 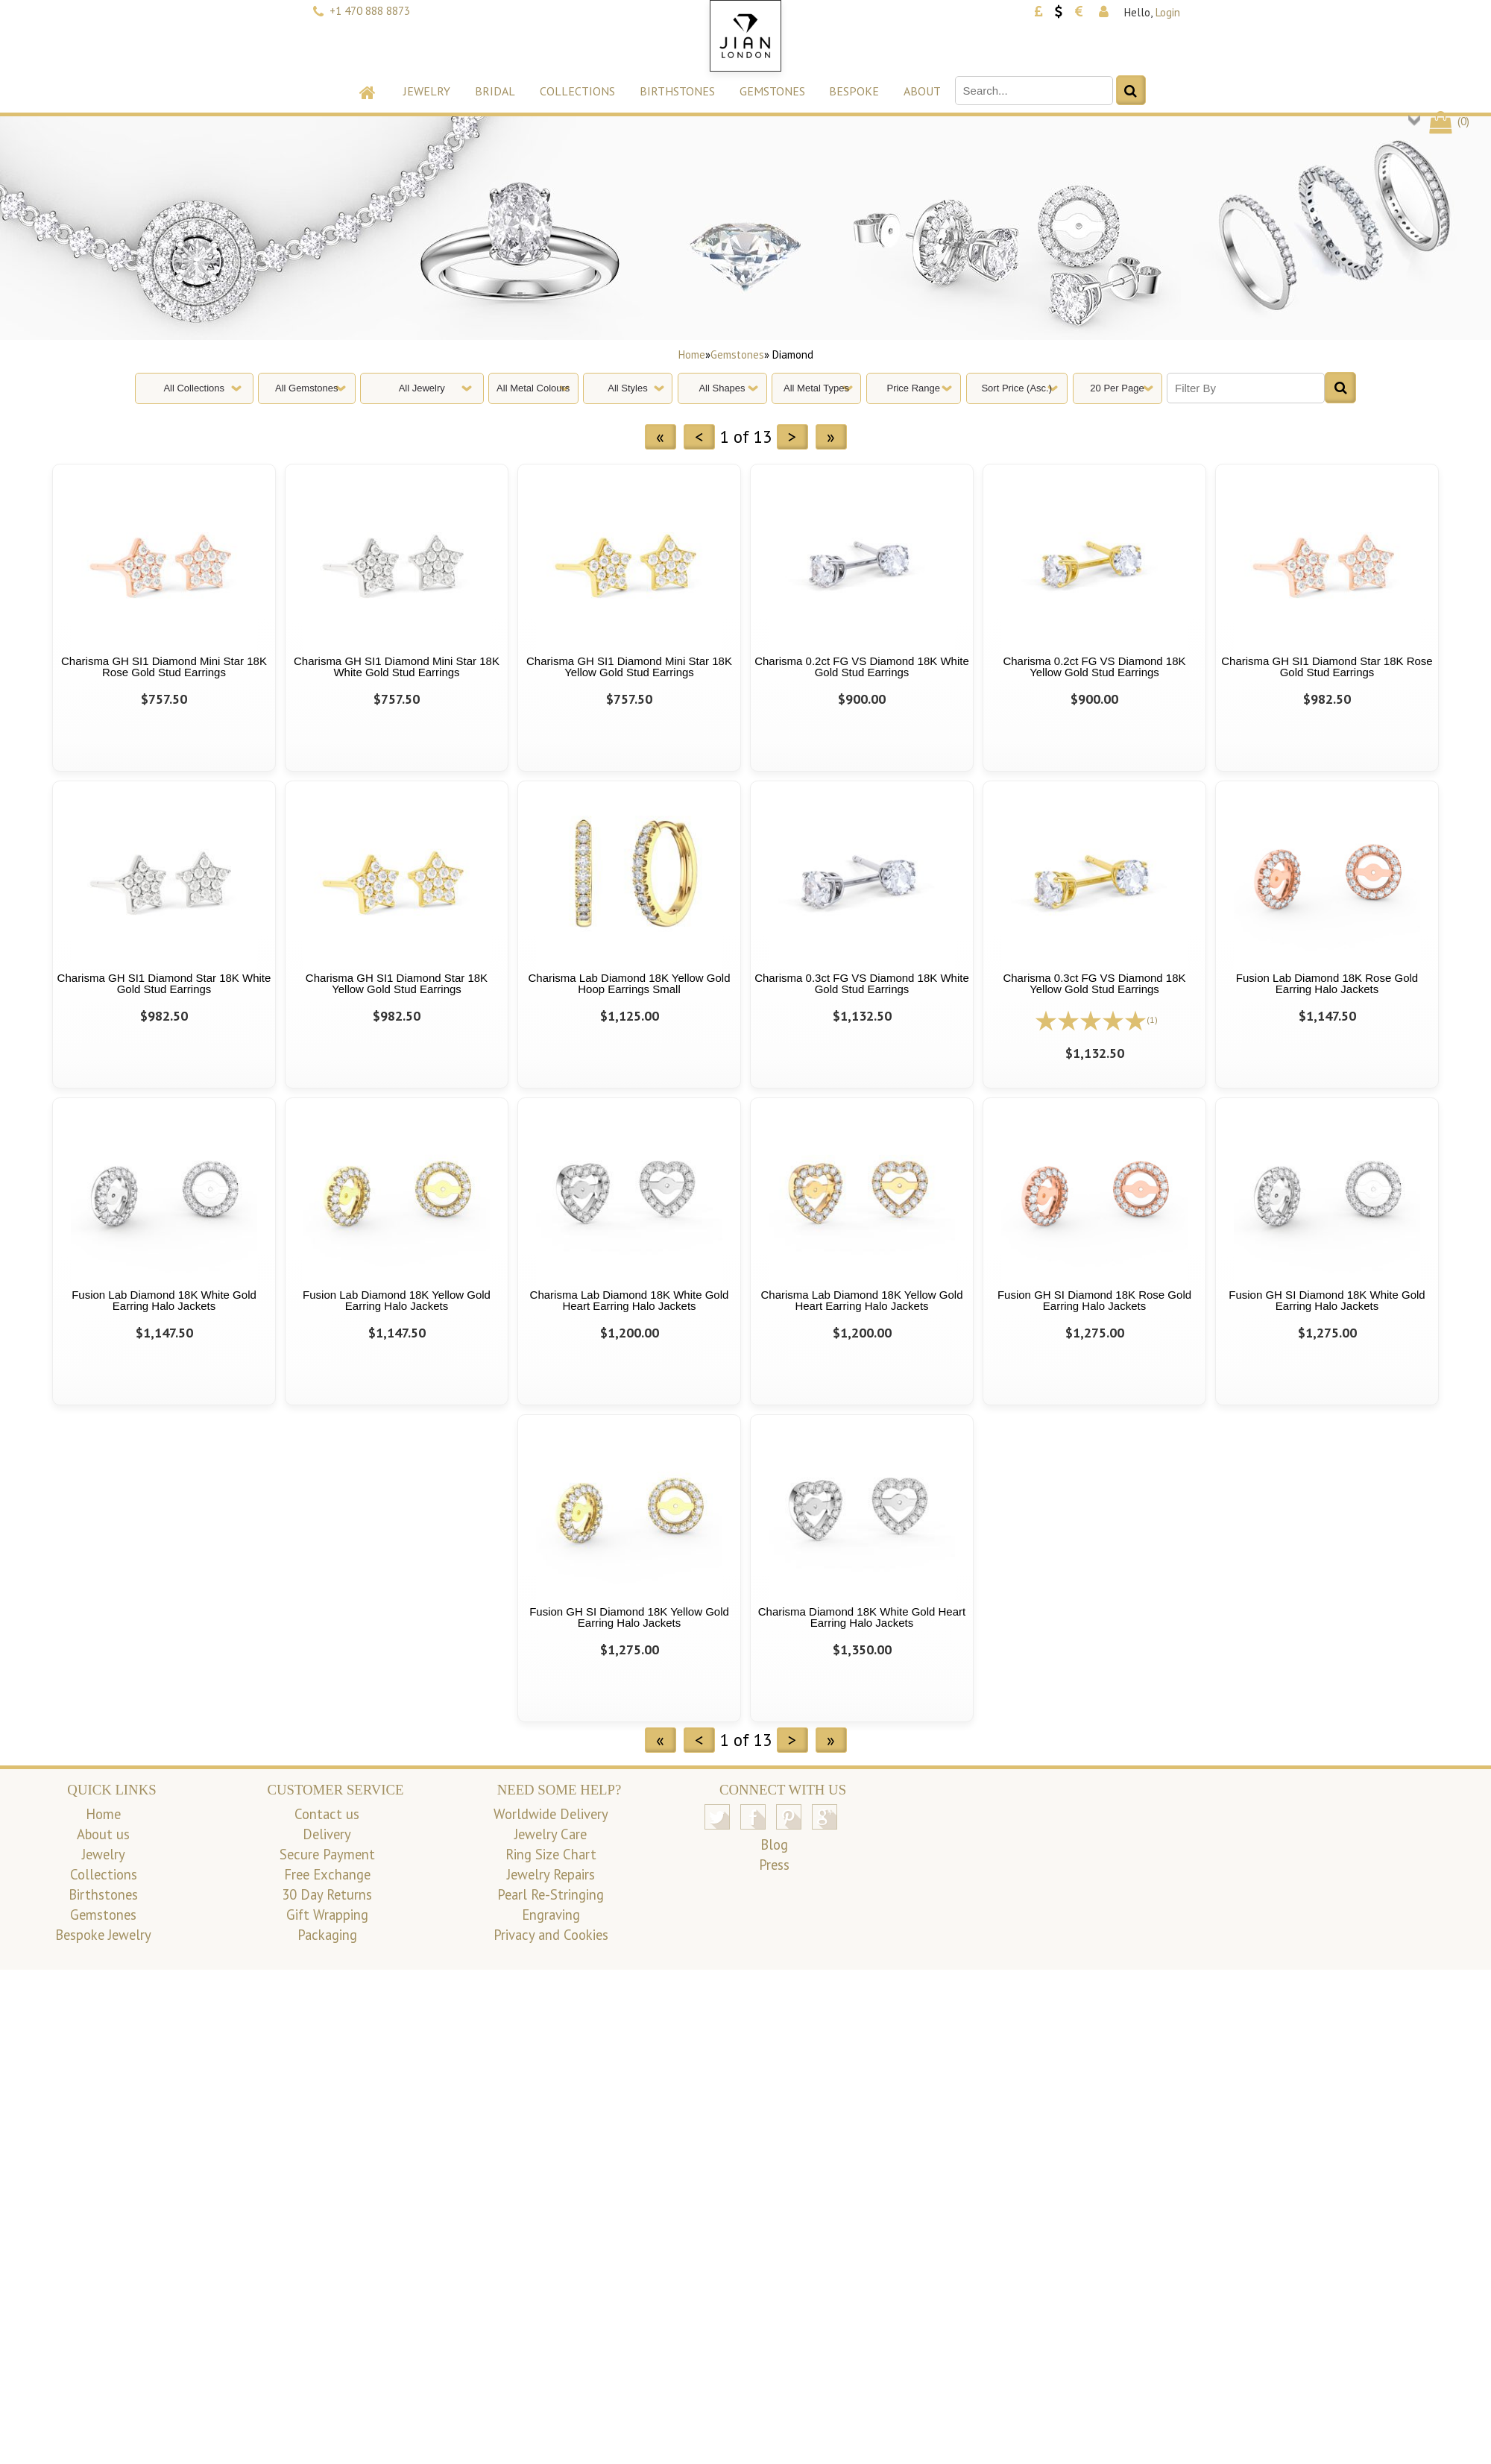 I want to click on Jewelry, so click(x=426, y=91).